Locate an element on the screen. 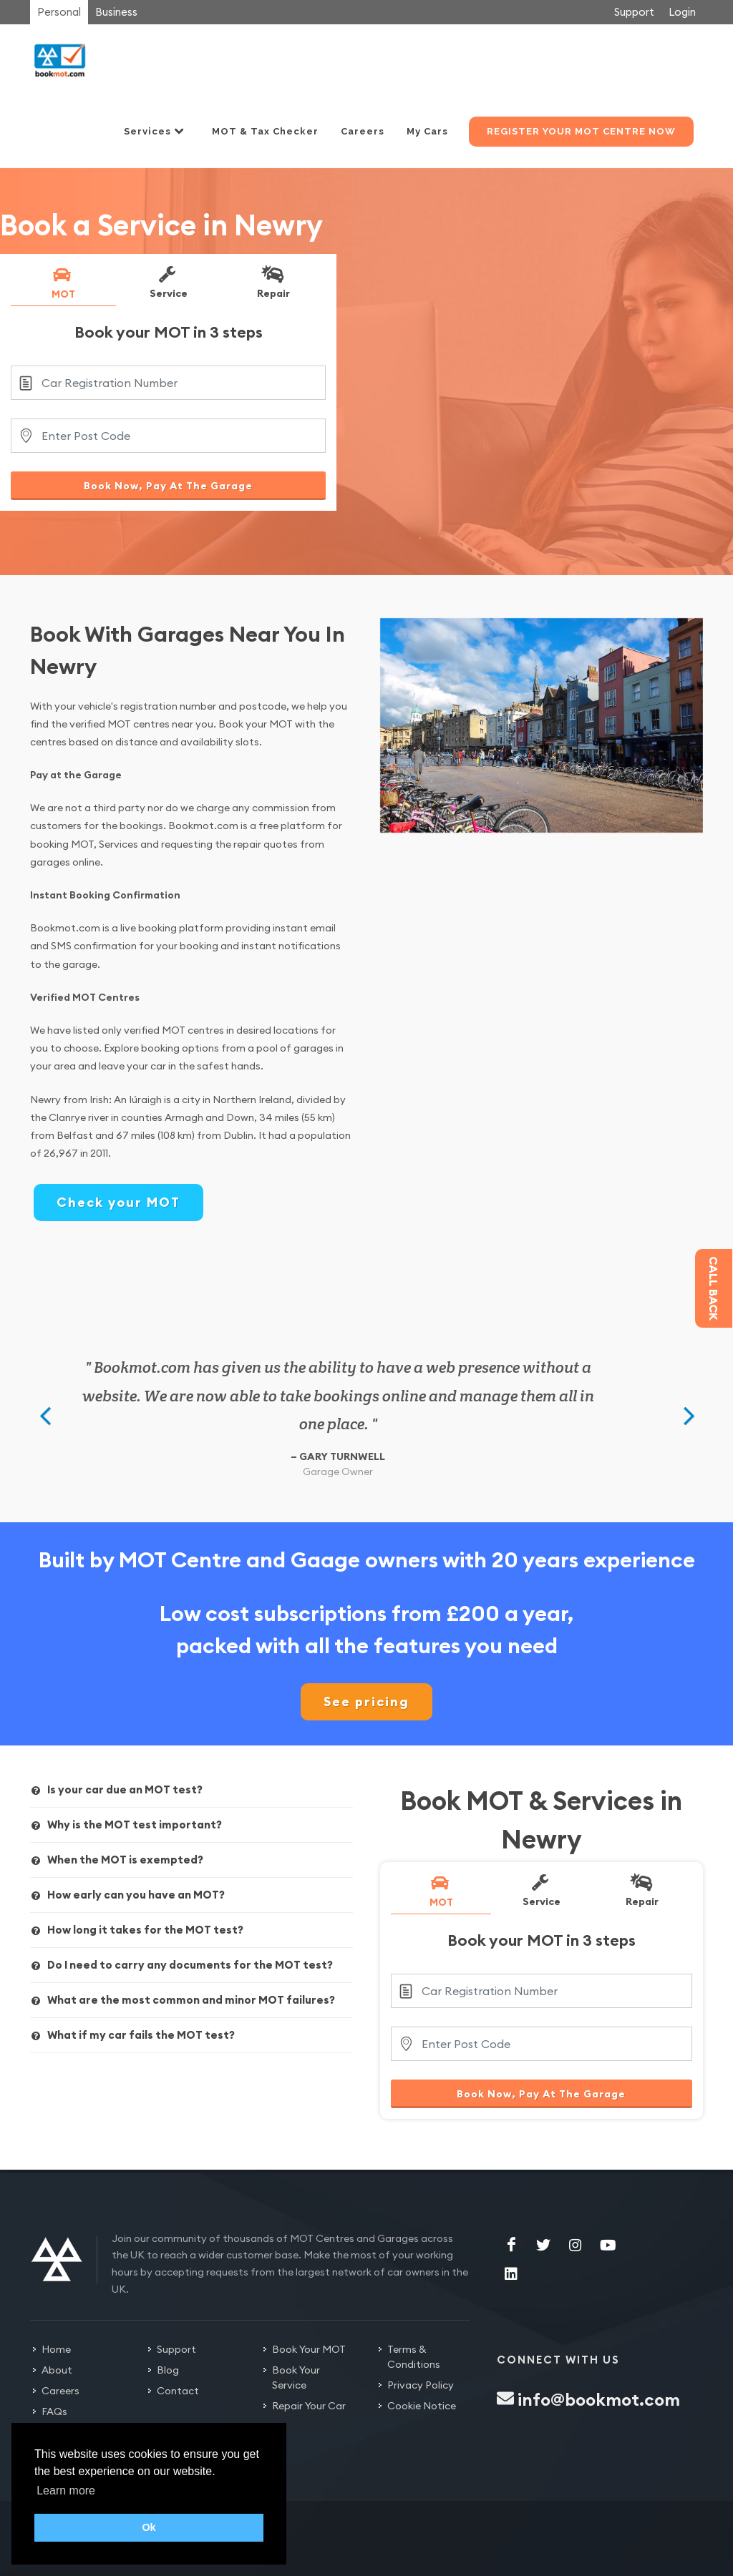 Image resolution: width=733 pixels, height=2576 pixels. About is located at coordinates (57, 2370).